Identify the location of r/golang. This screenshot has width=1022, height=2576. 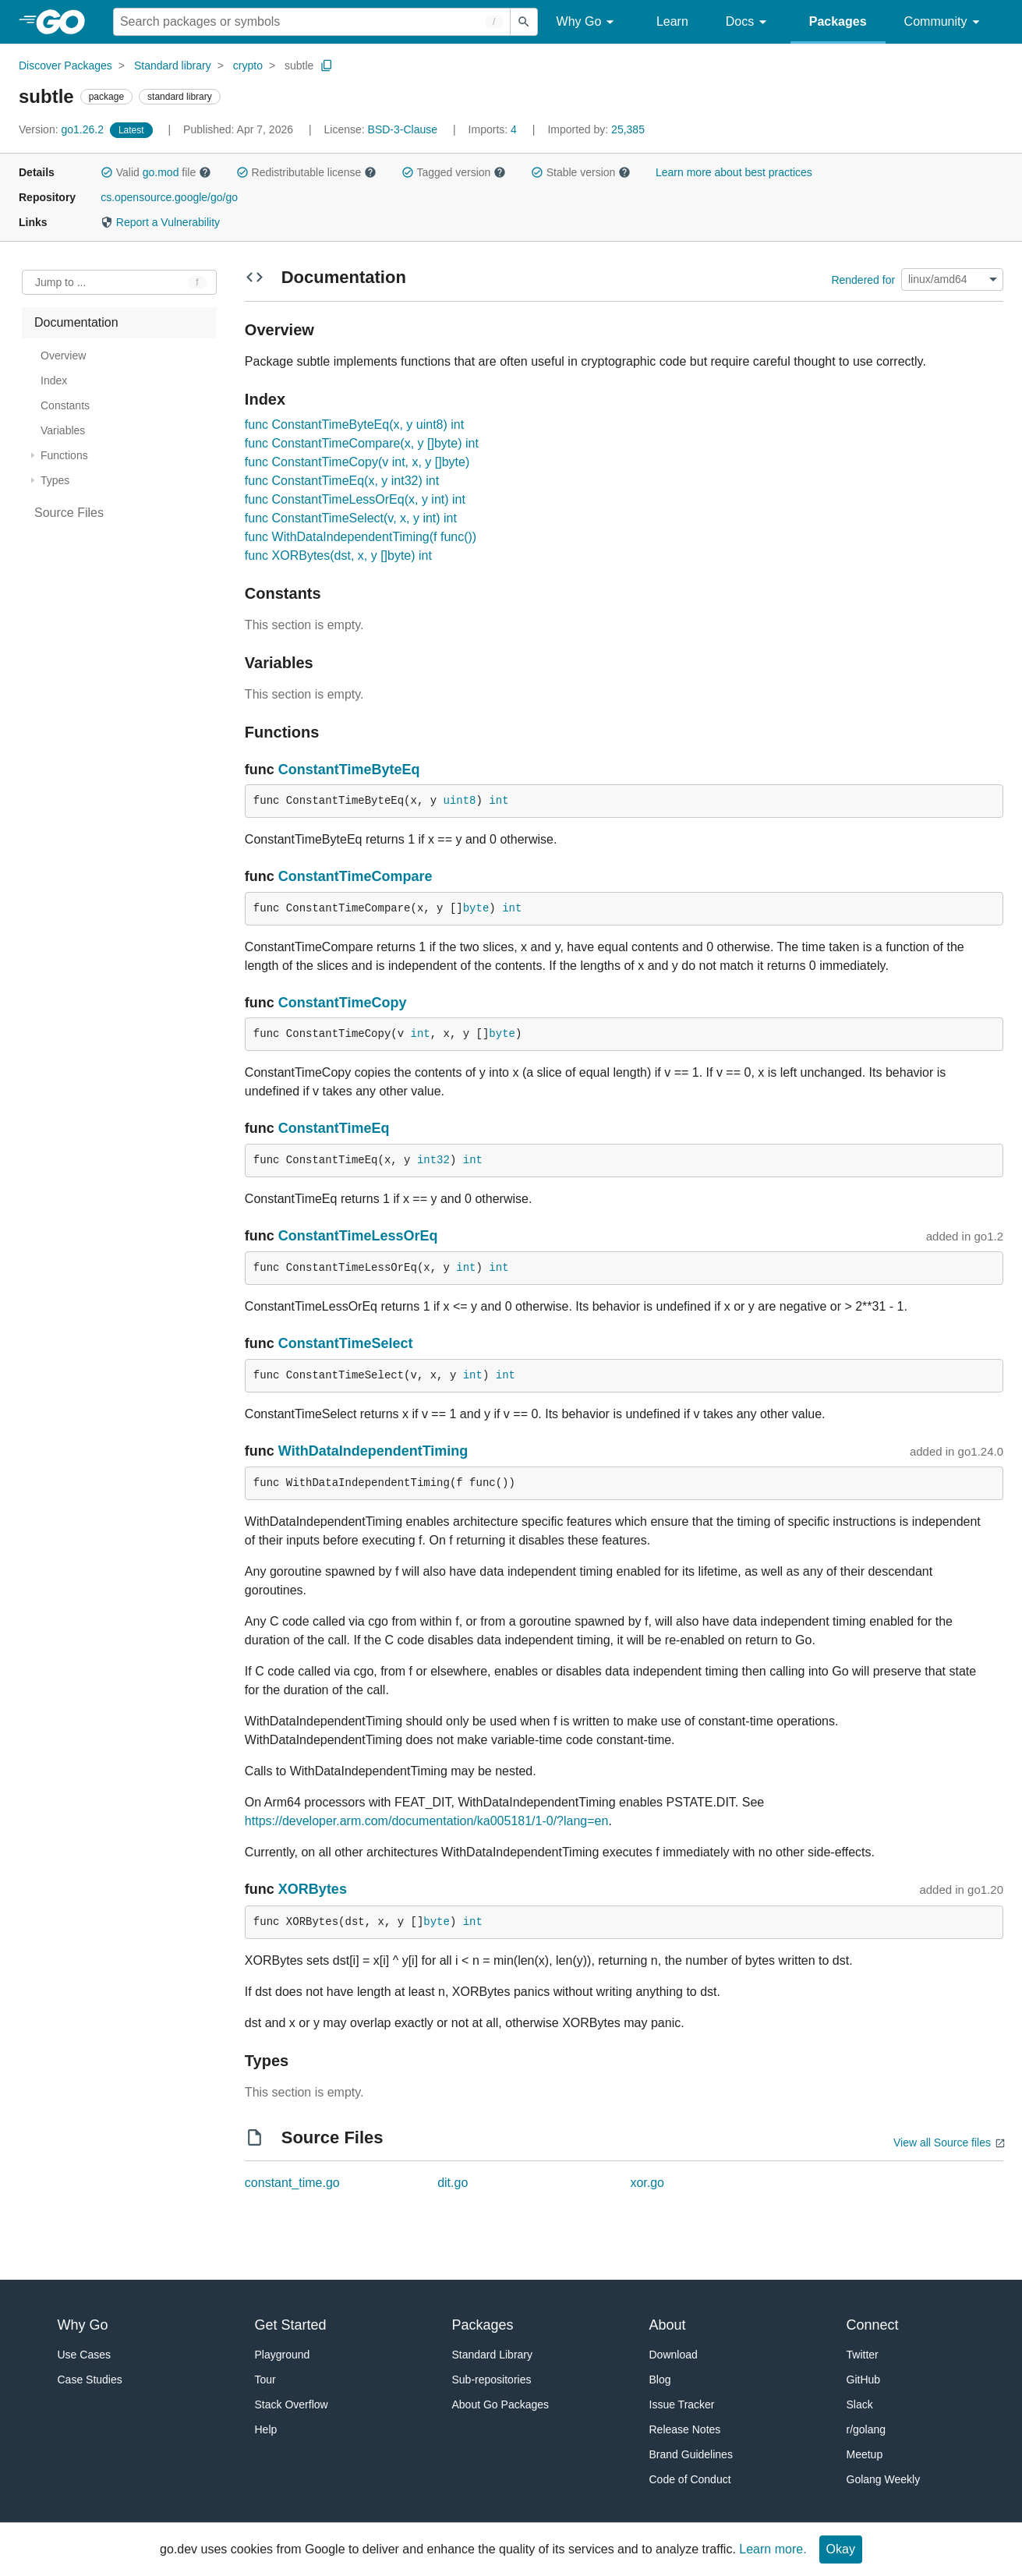
(866, 2429).